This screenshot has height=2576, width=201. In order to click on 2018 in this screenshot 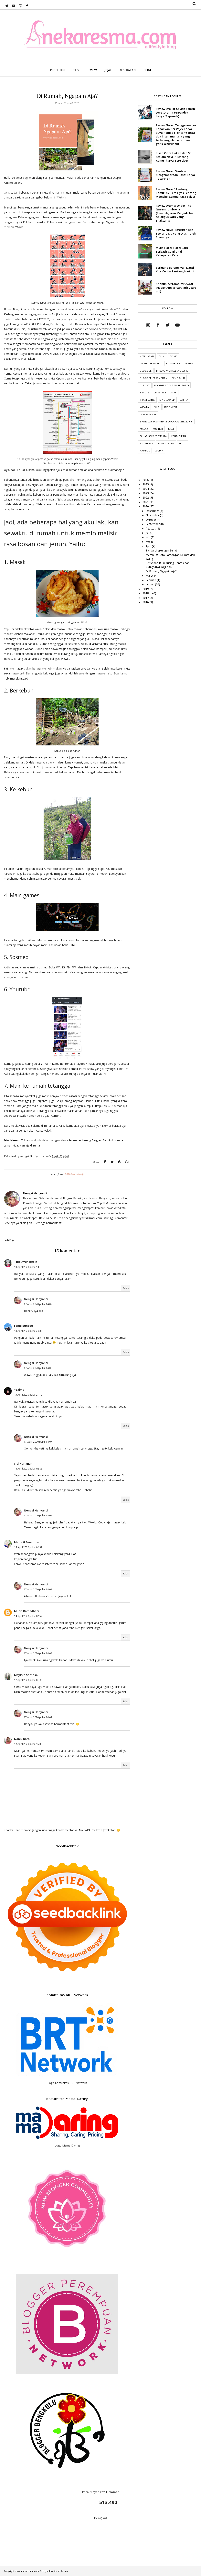, I will do `click(146, 593)`.